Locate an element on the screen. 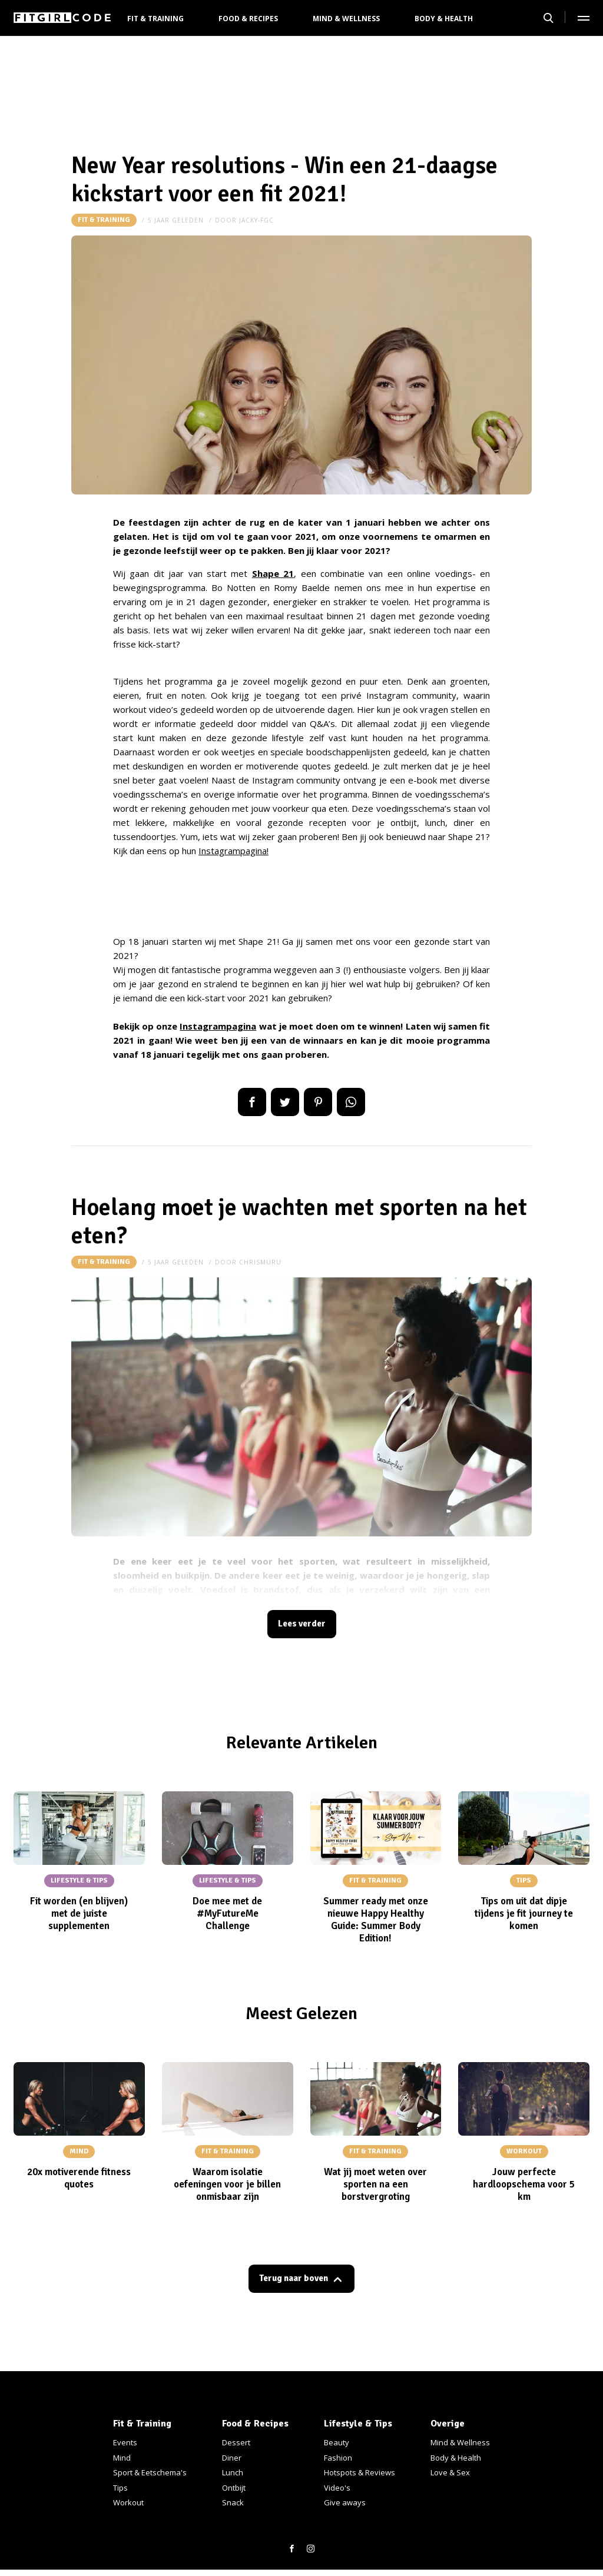 This screenshot has height=2576, width=603. Snack is located at coordinates (233, 2502).